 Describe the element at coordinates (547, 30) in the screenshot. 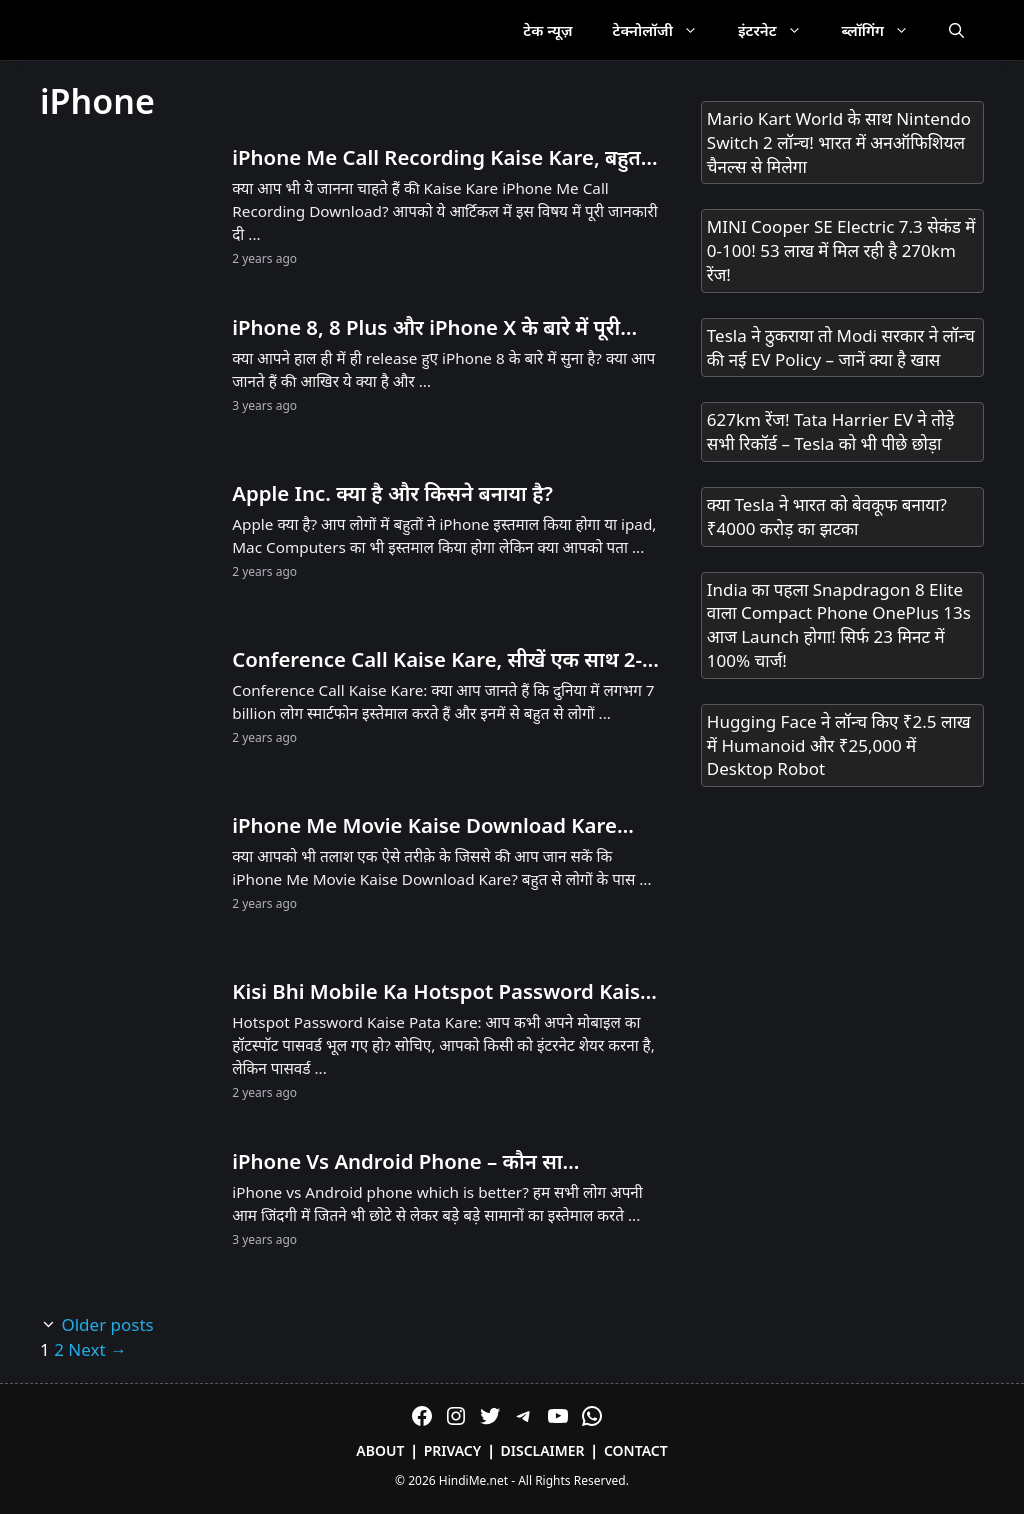

I see `टेक न्यूज़` at that location.